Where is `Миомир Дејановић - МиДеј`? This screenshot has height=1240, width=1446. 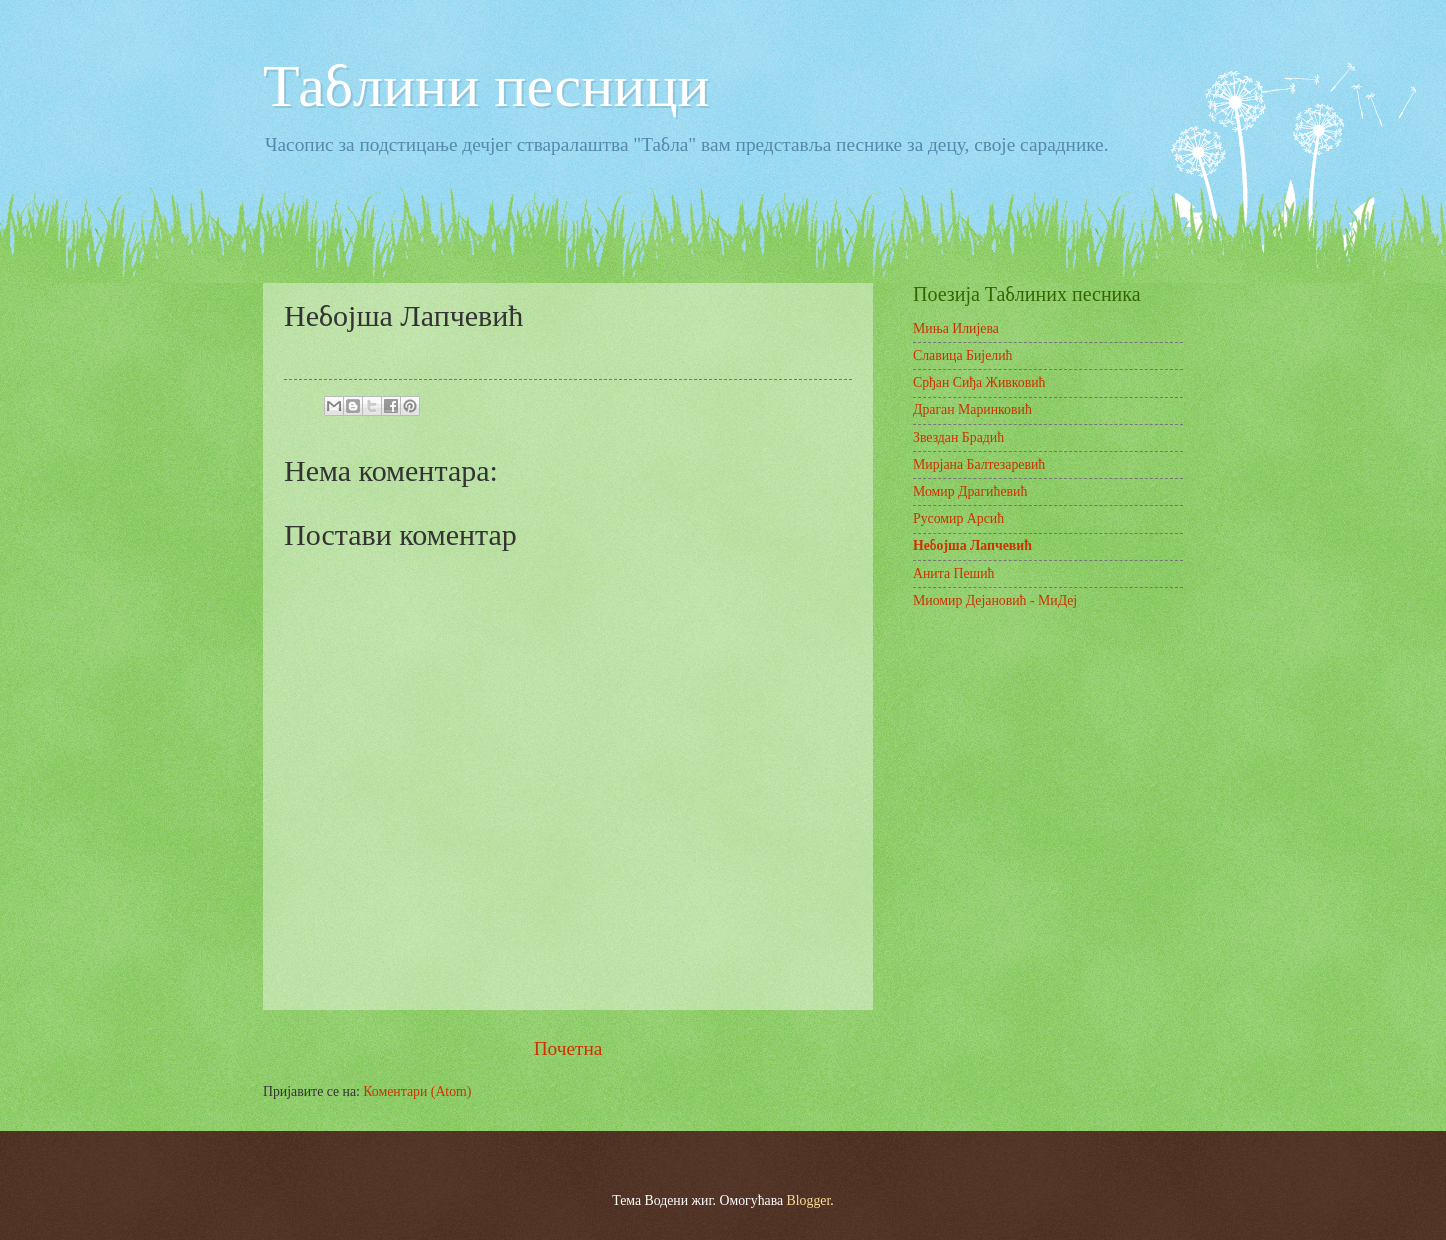 Миомир Дејановић - МиДеј is located at coordinates (995, 600).